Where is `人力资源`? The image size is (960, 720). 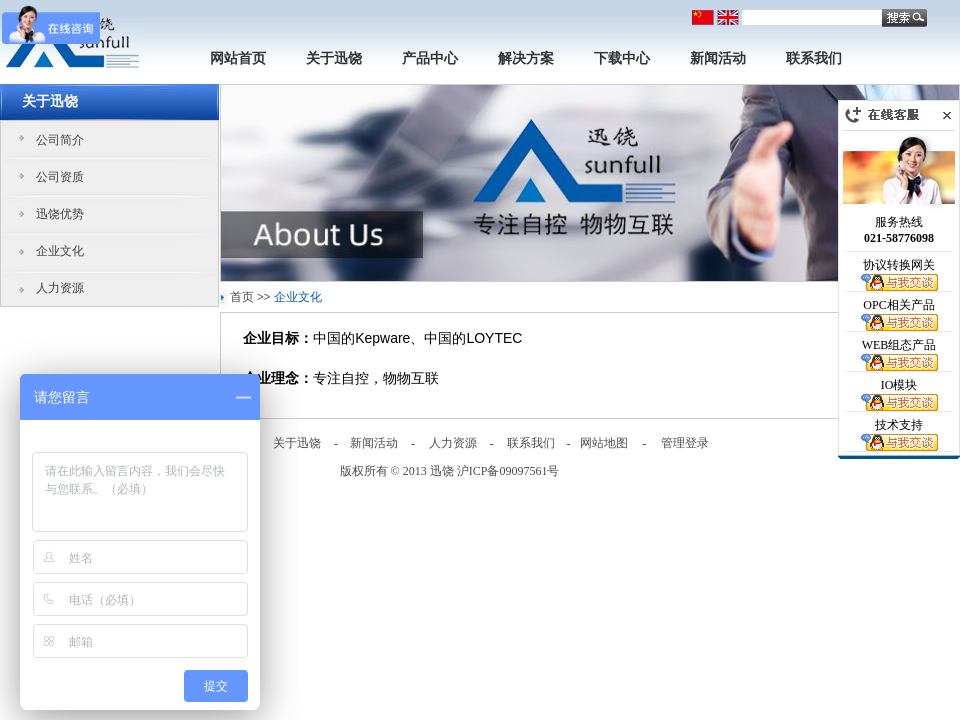
人力资源 is located at coordinates (60, 288).